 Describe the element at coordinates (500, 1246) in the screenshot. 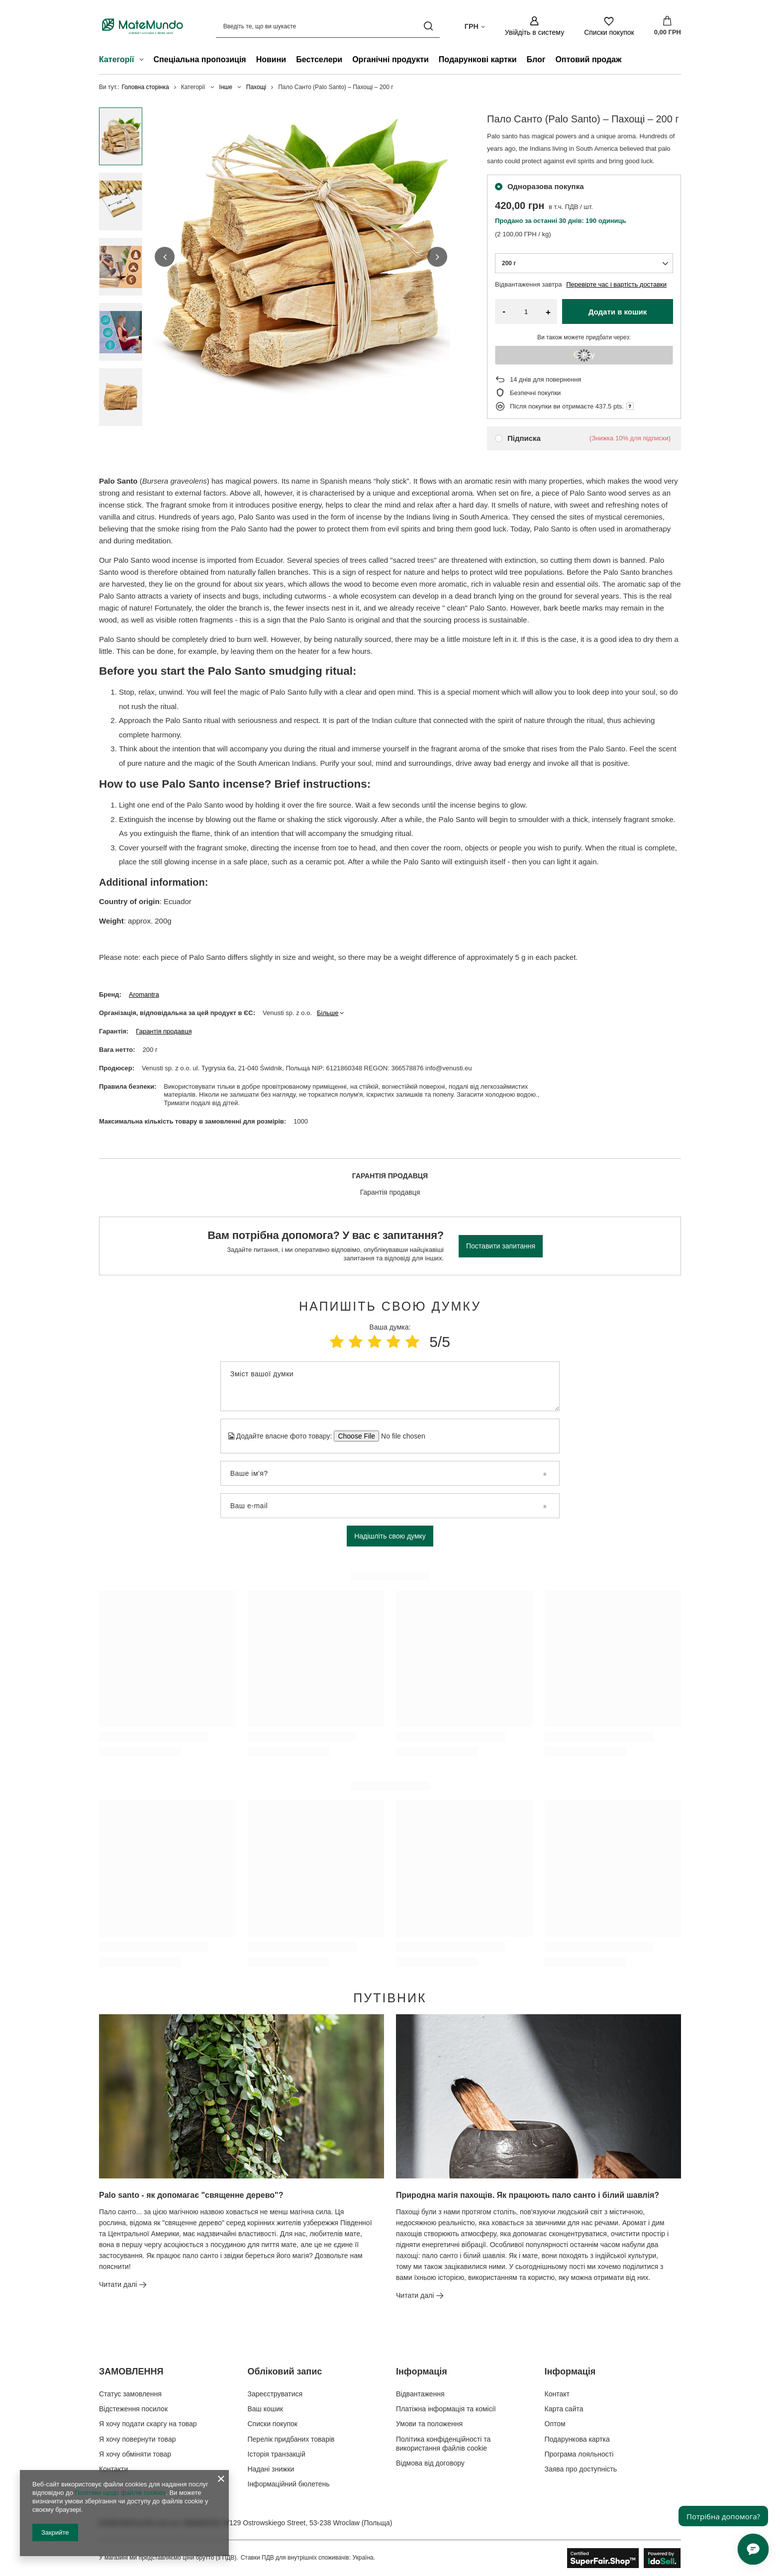

I see `Поставити запитання` at that location.